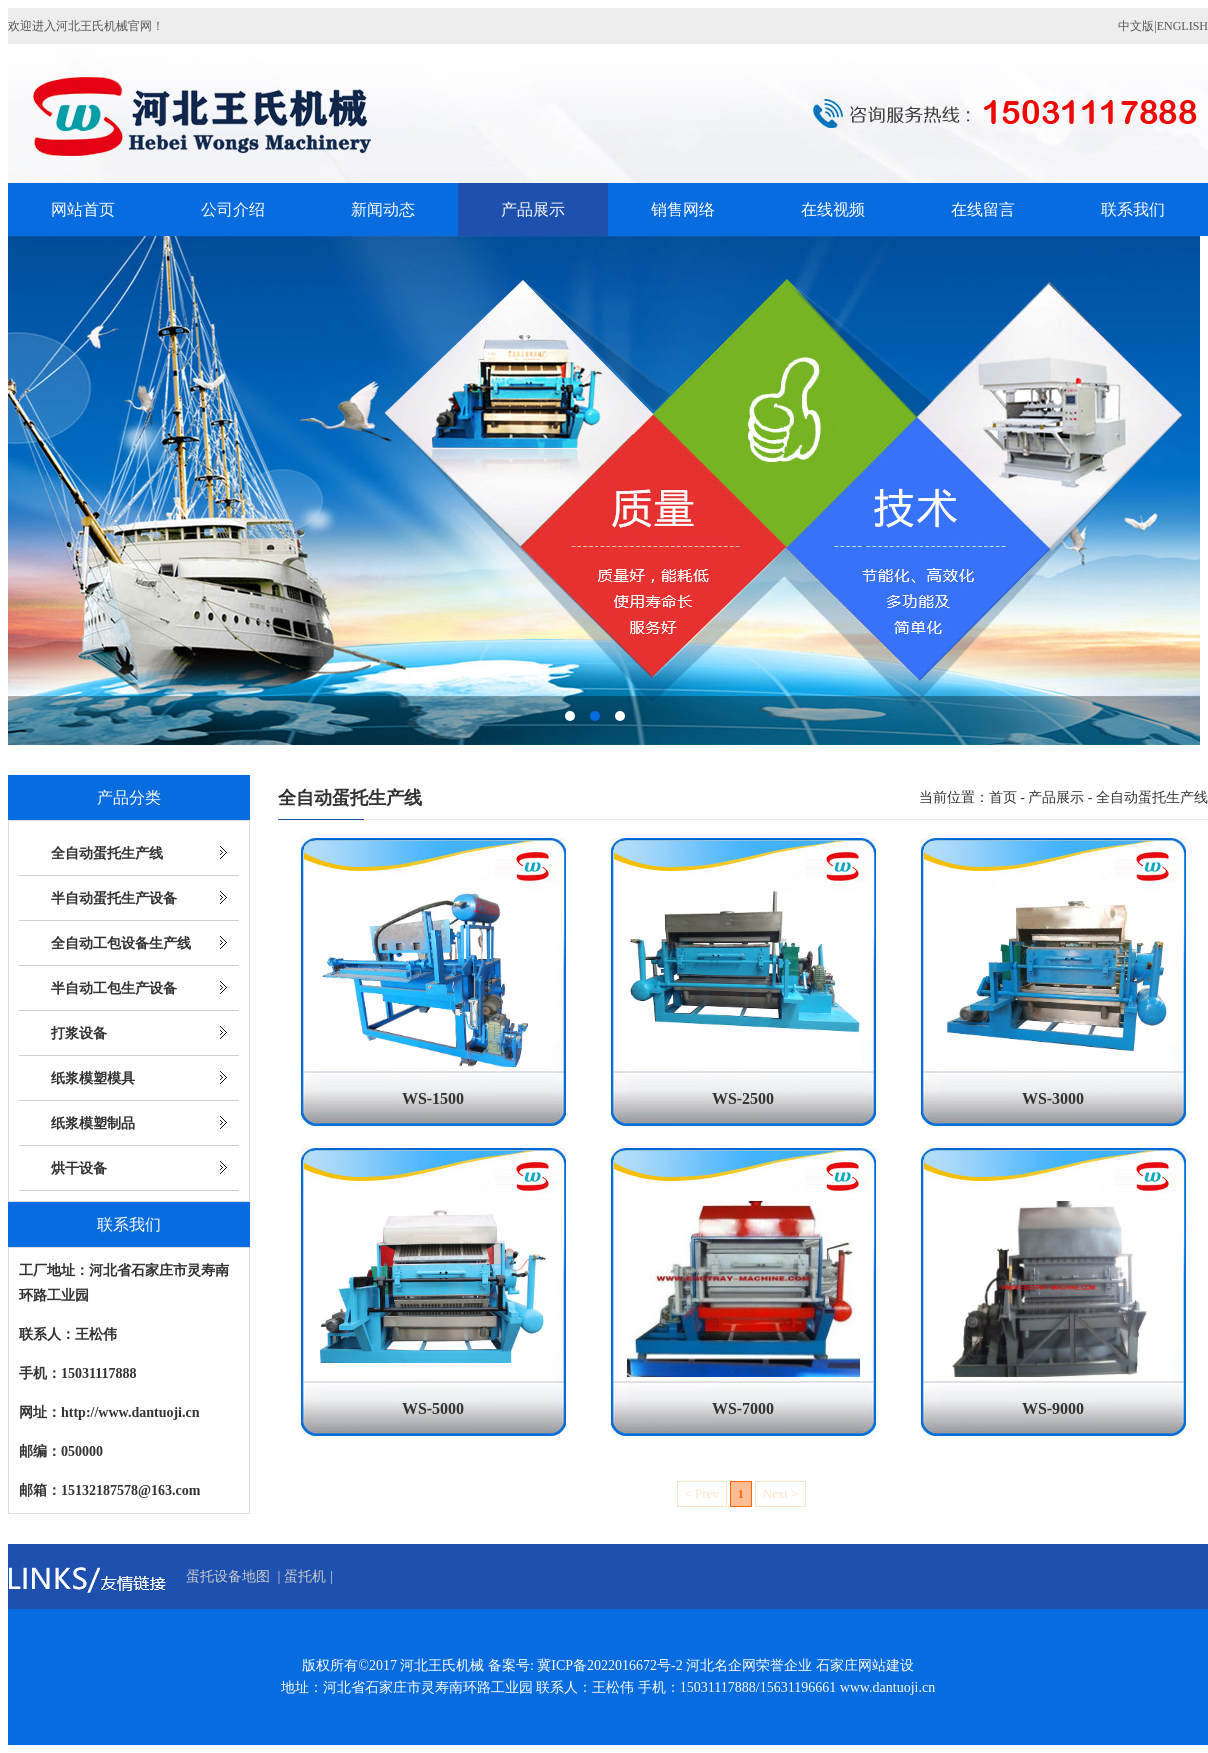 The image size is (1208, 1753). I want to click on 半自动蛋托生产设备, so click(114, 898).